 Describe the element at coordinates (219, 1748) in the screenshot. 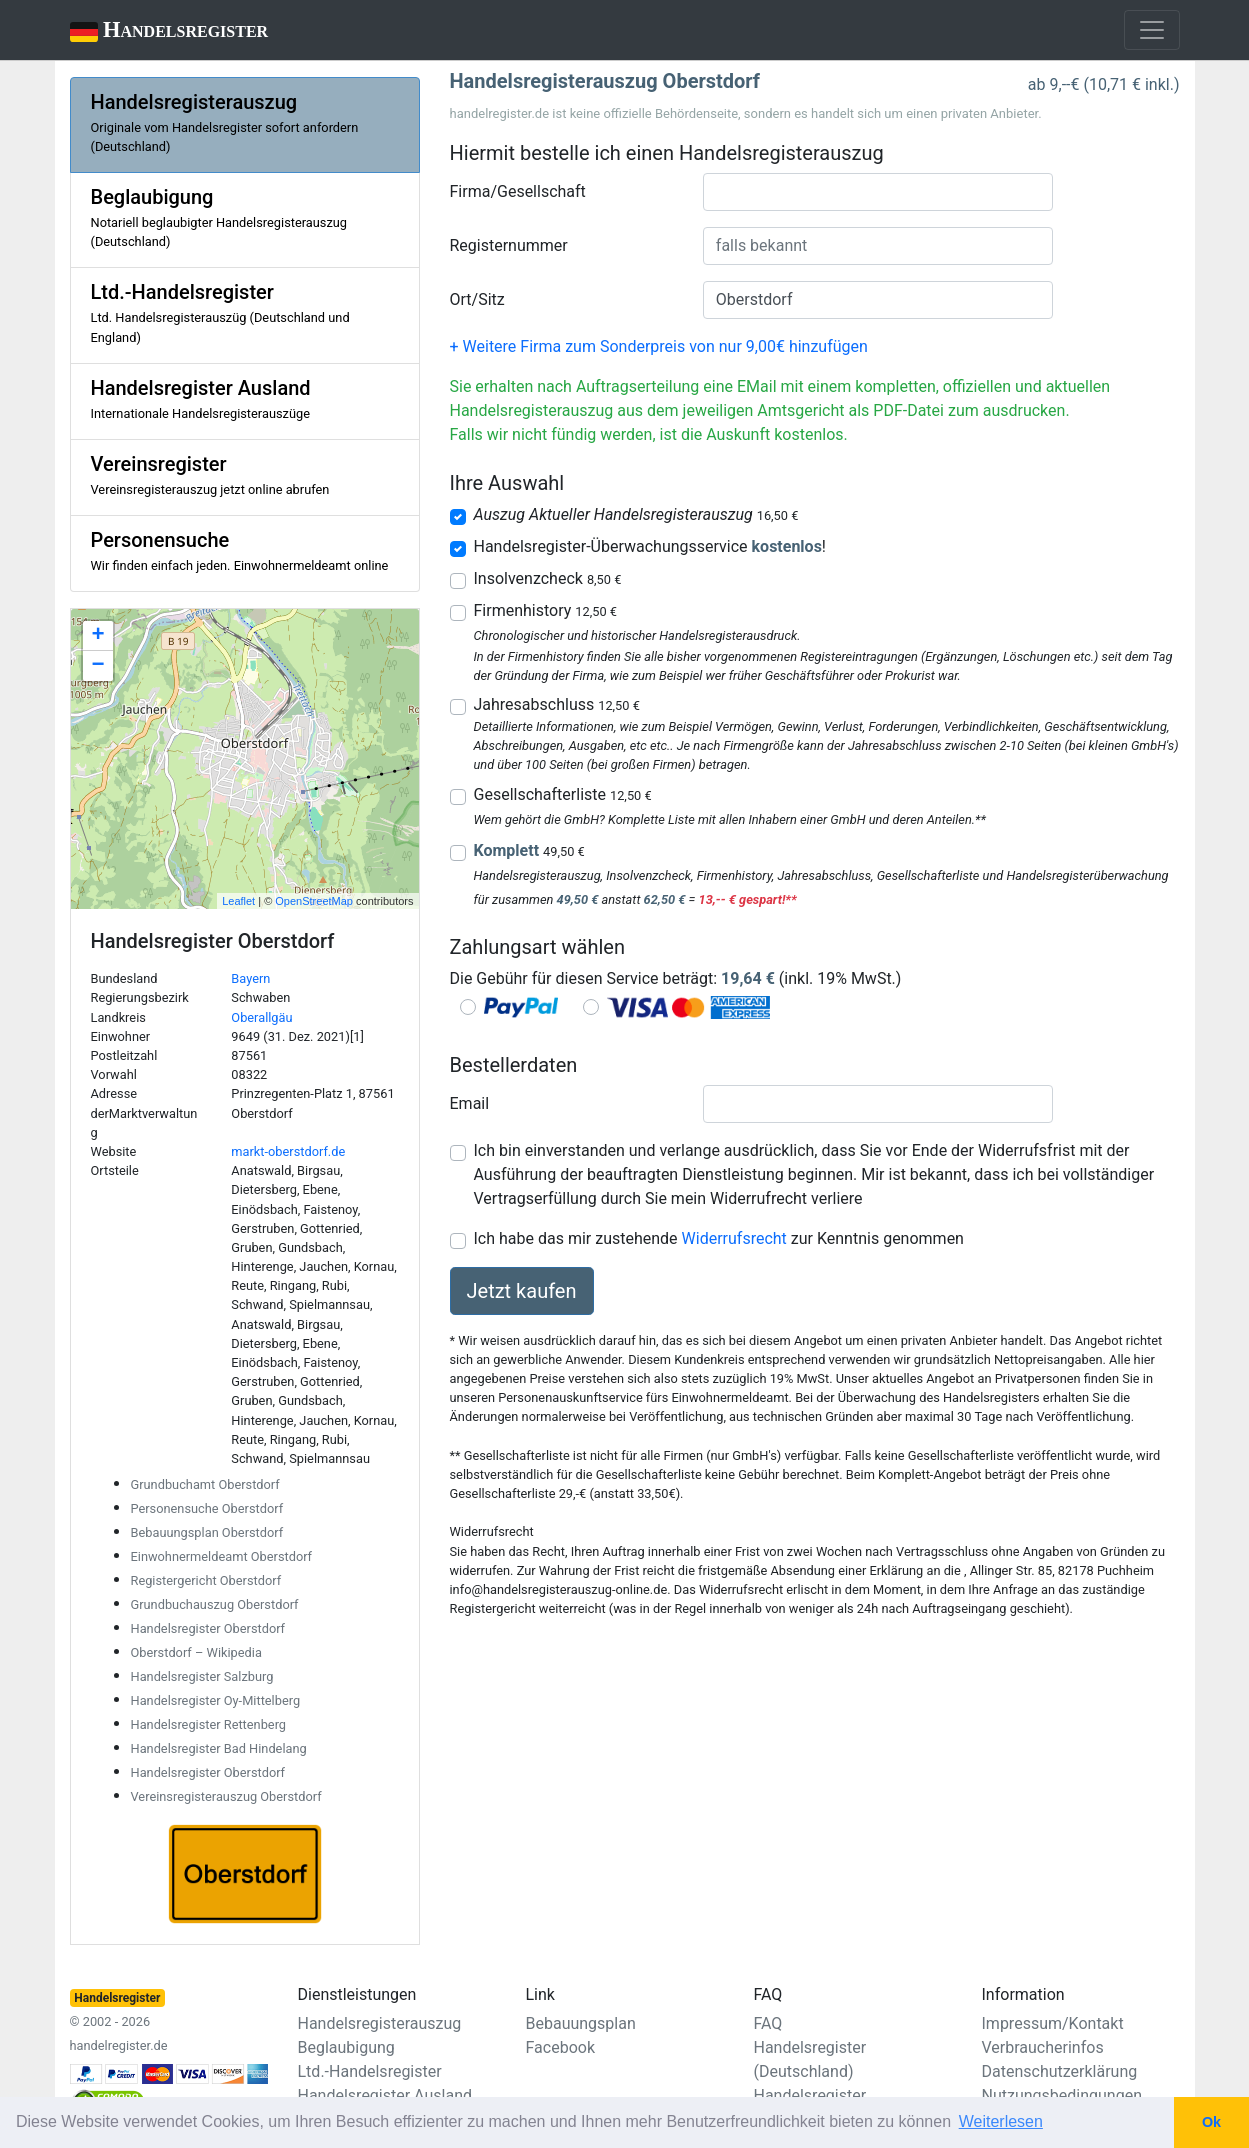

I see `Handelsregister Bad Hindelang` at that location.